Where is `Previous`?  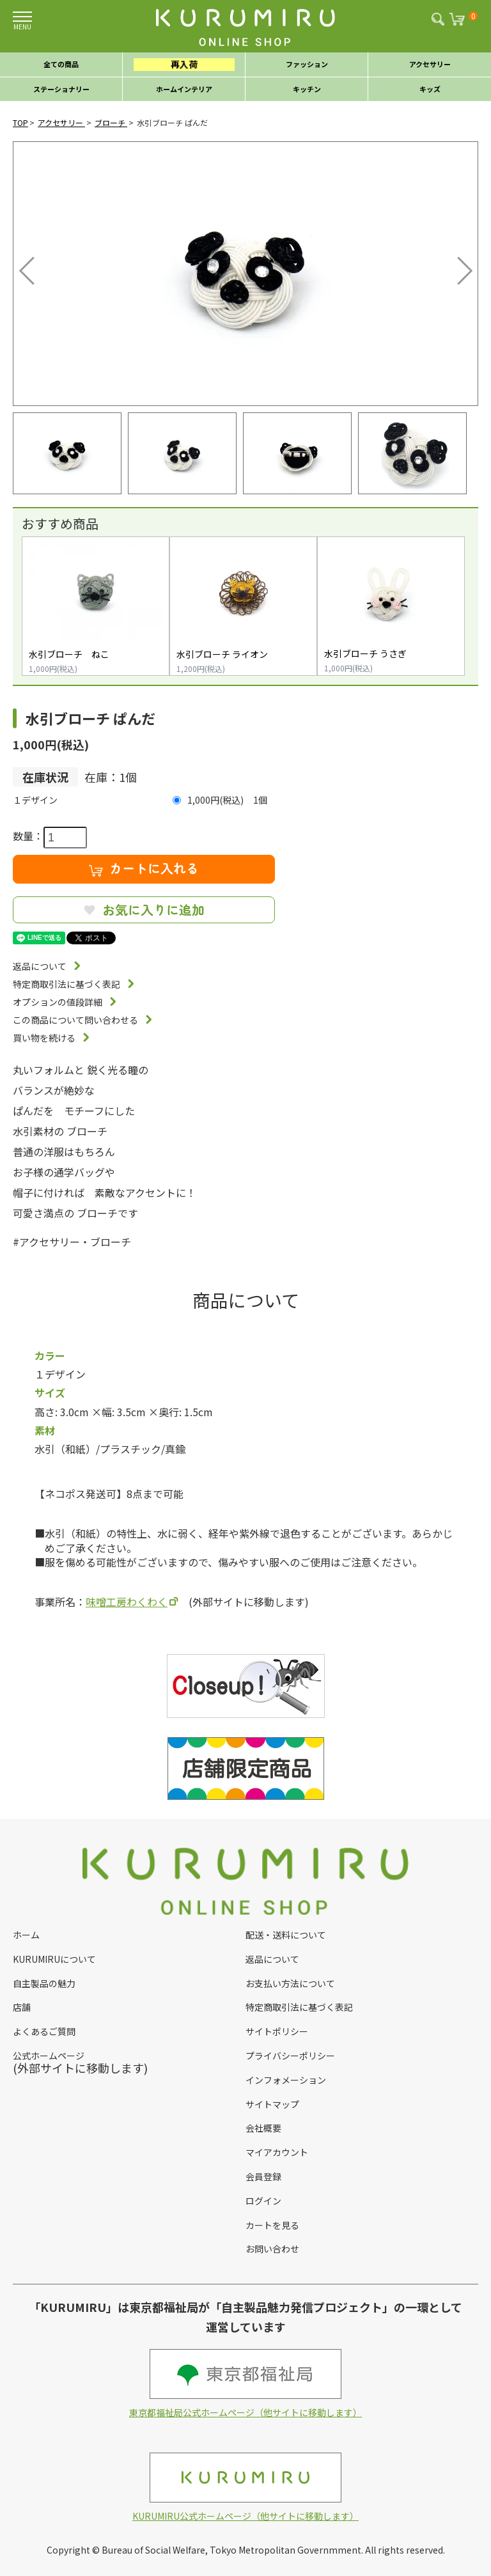 Previous is located at coordinates (29, 267).